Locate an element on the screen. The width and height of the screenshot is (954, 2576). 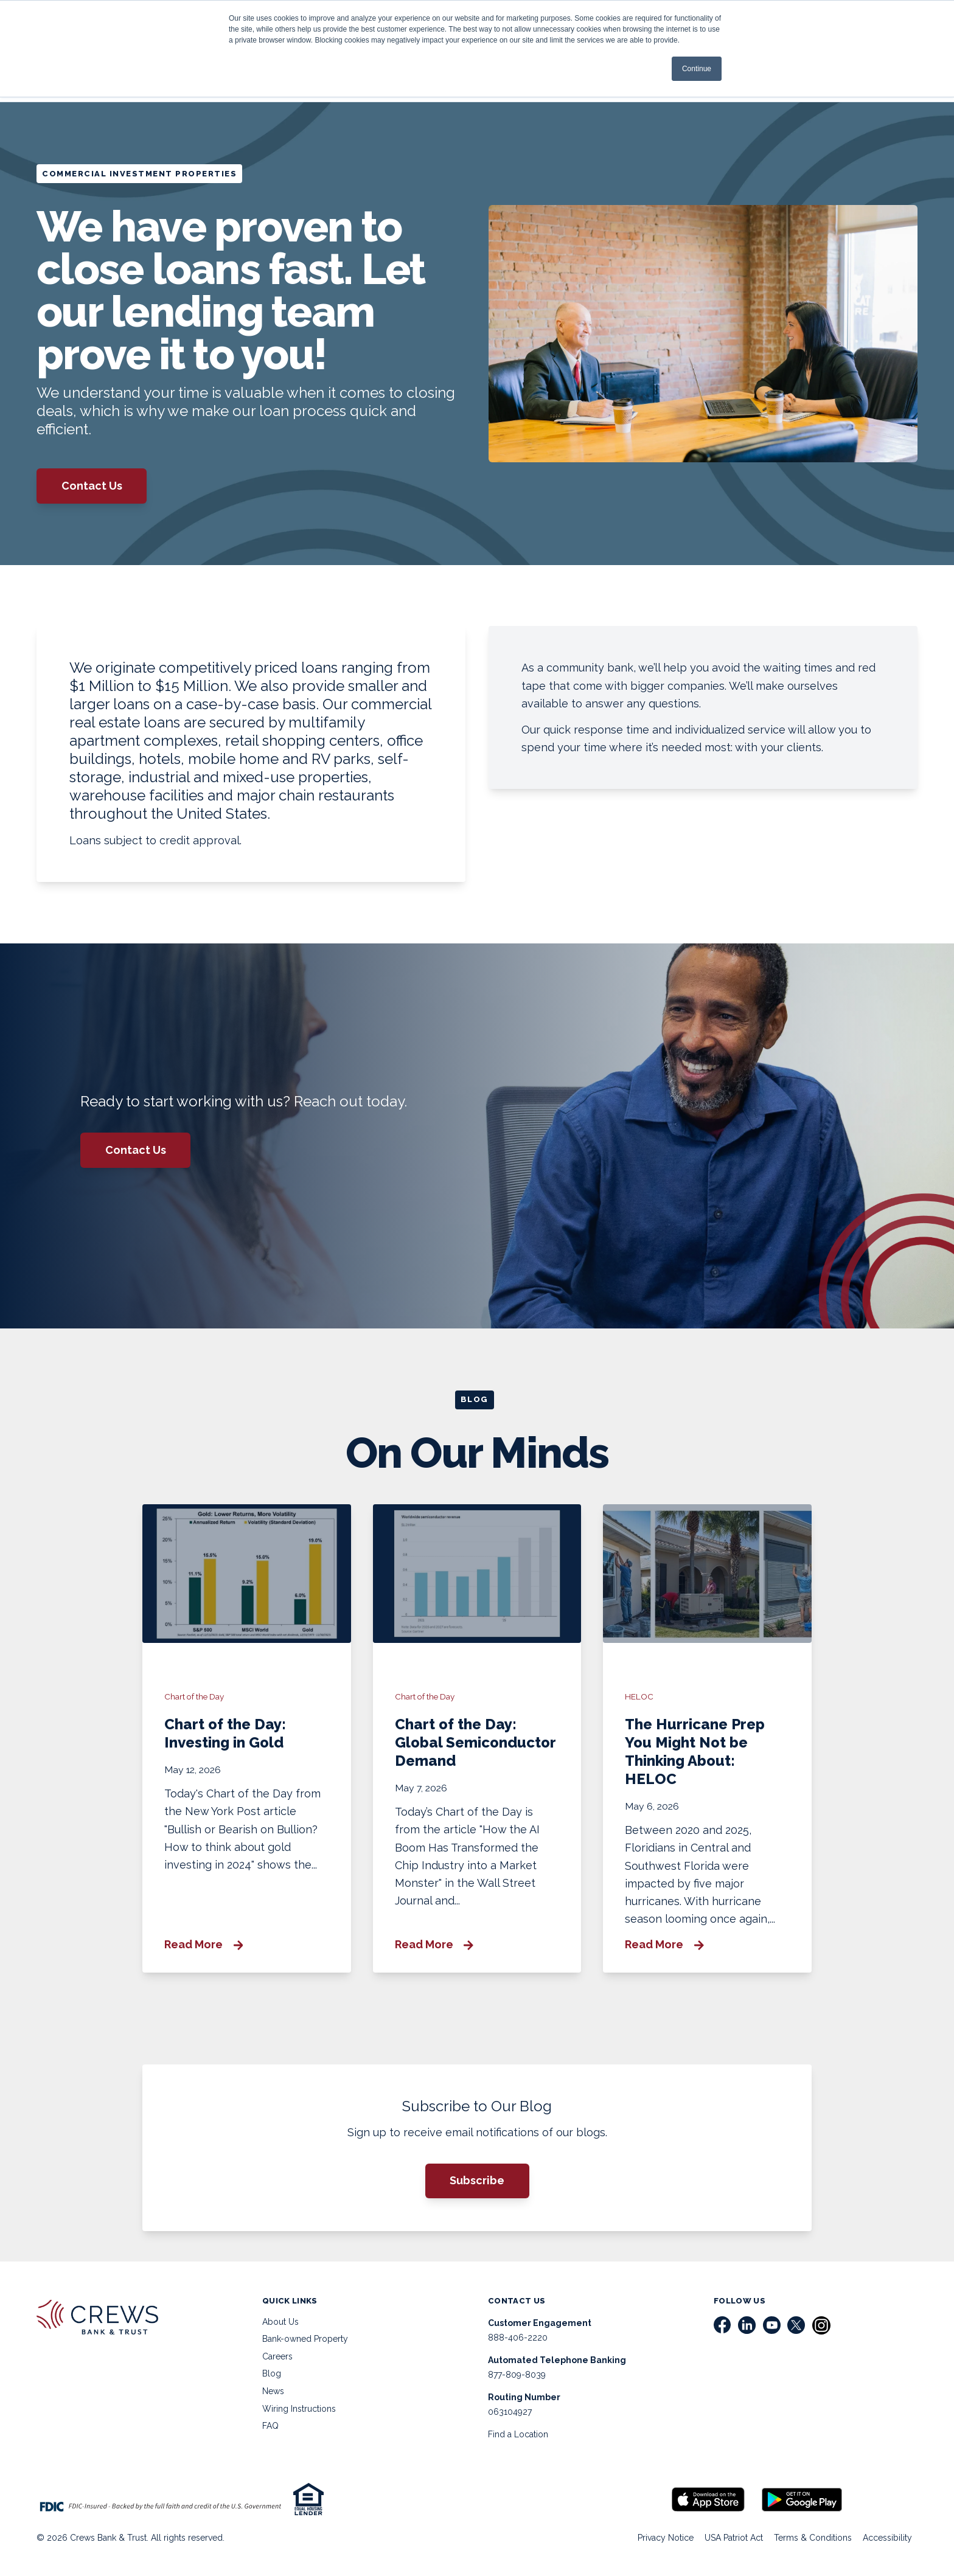
Careers [menuitem] is located at coordinates (277, 2356).